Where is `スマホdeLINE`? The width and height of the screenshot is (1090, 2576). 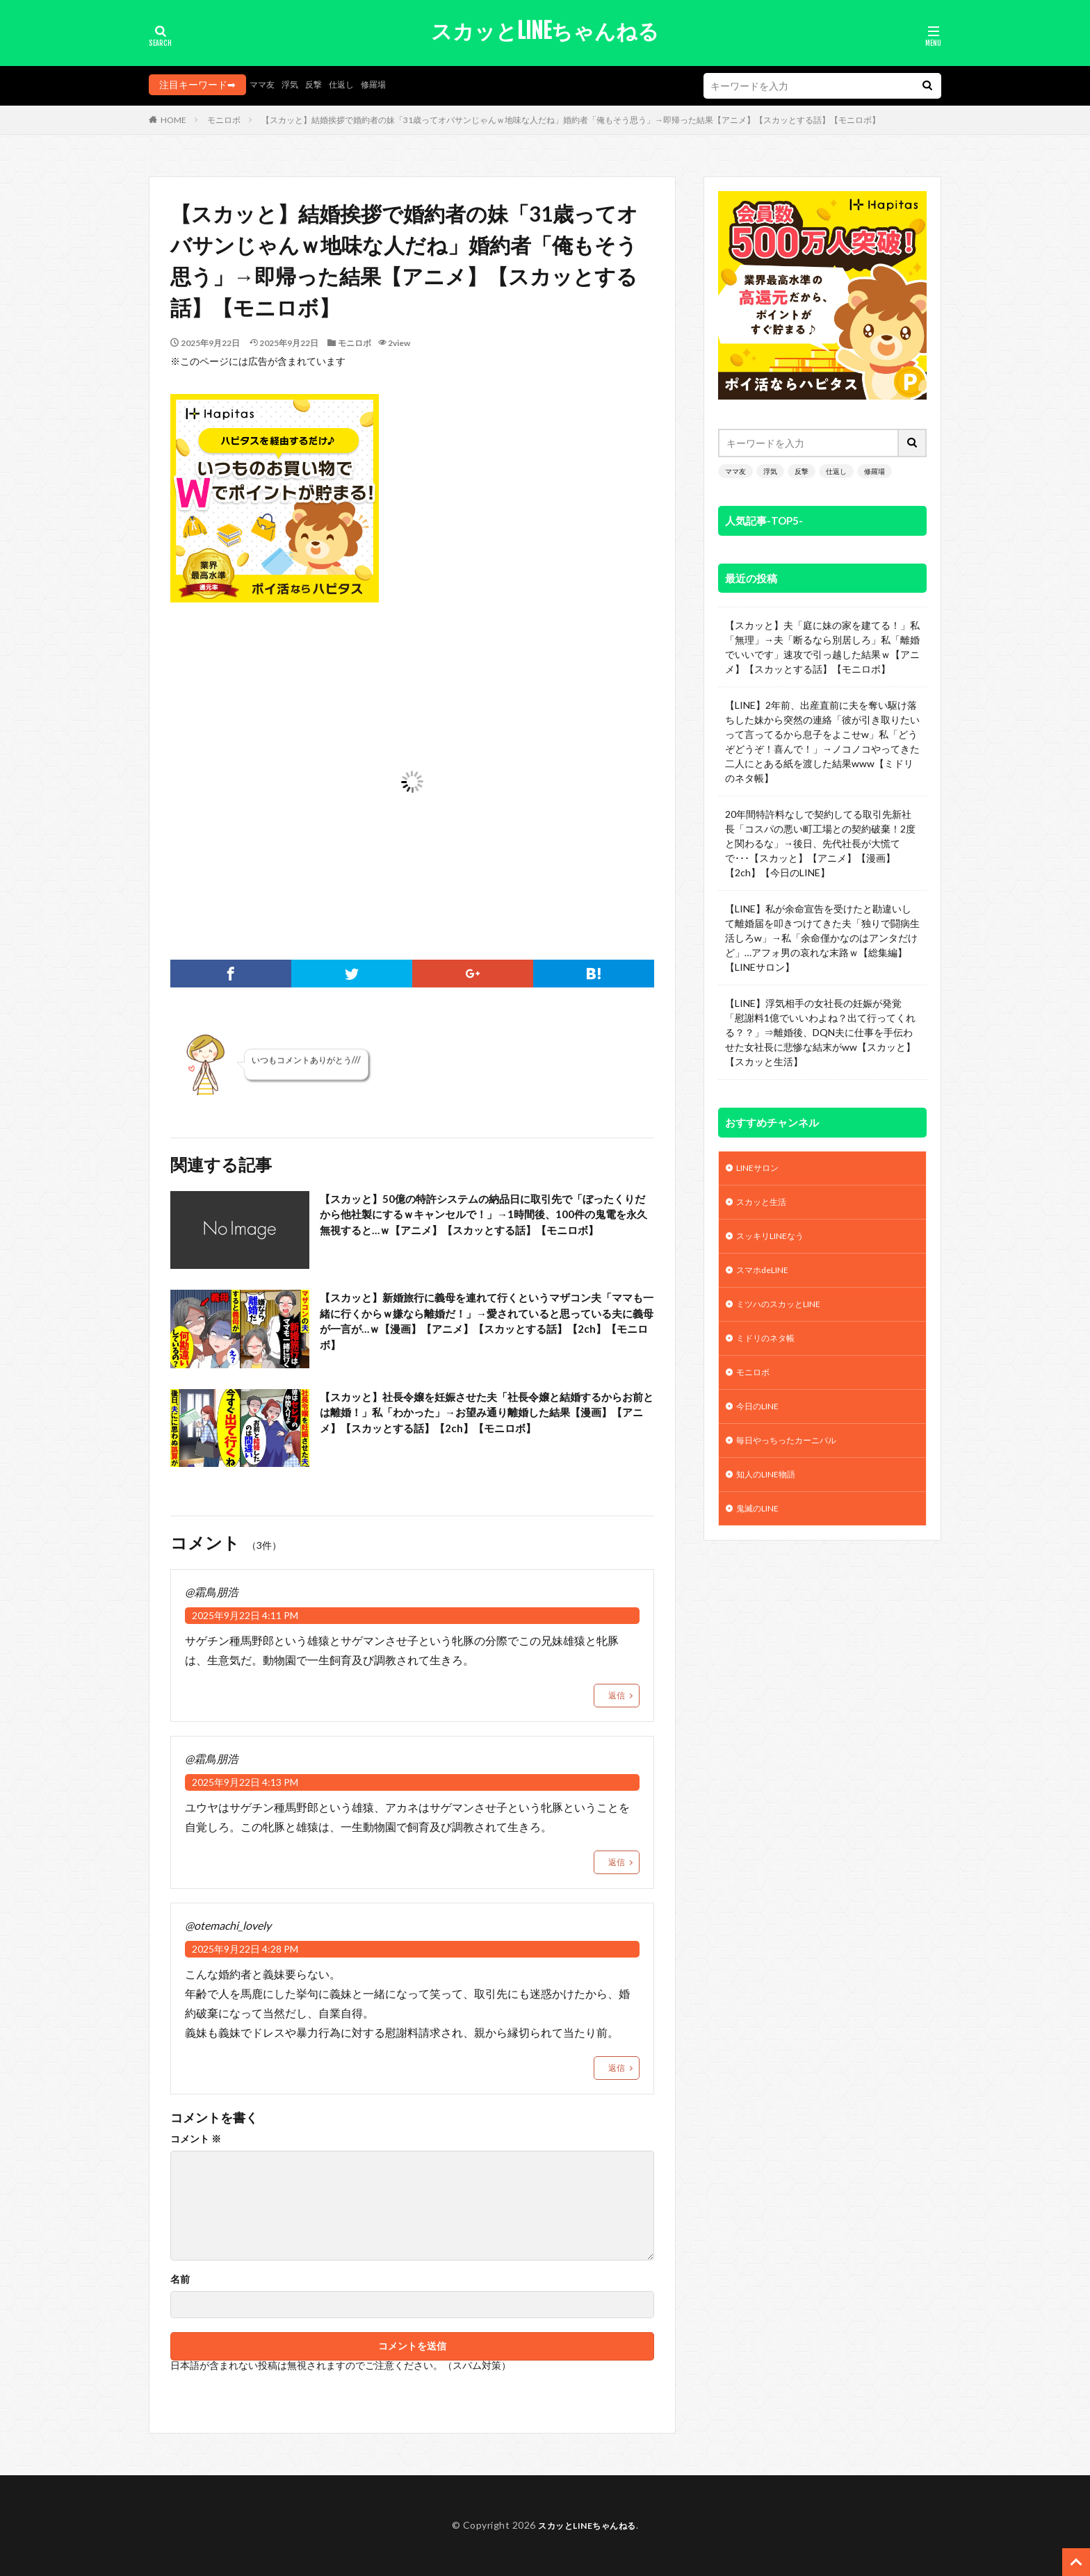
スマホdeLINE is located at coordinates (767, 1277).